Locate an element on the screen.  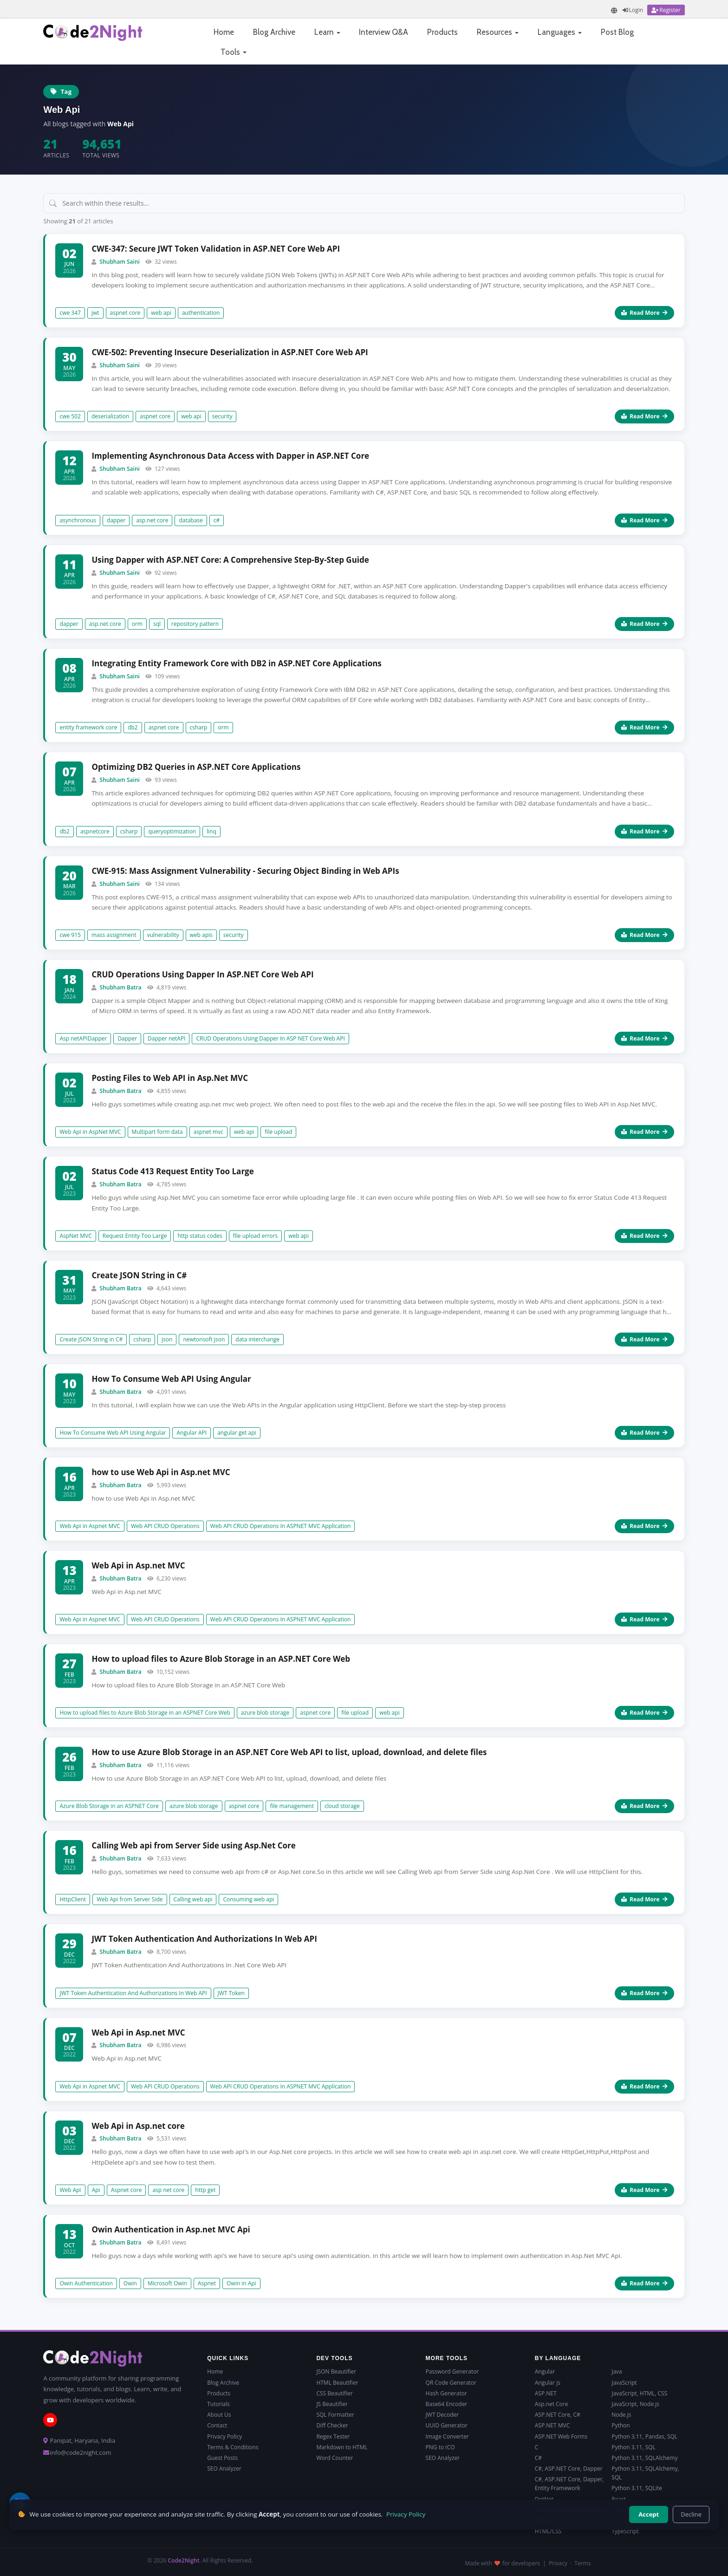
Api is located at coordinates (96, 2190).